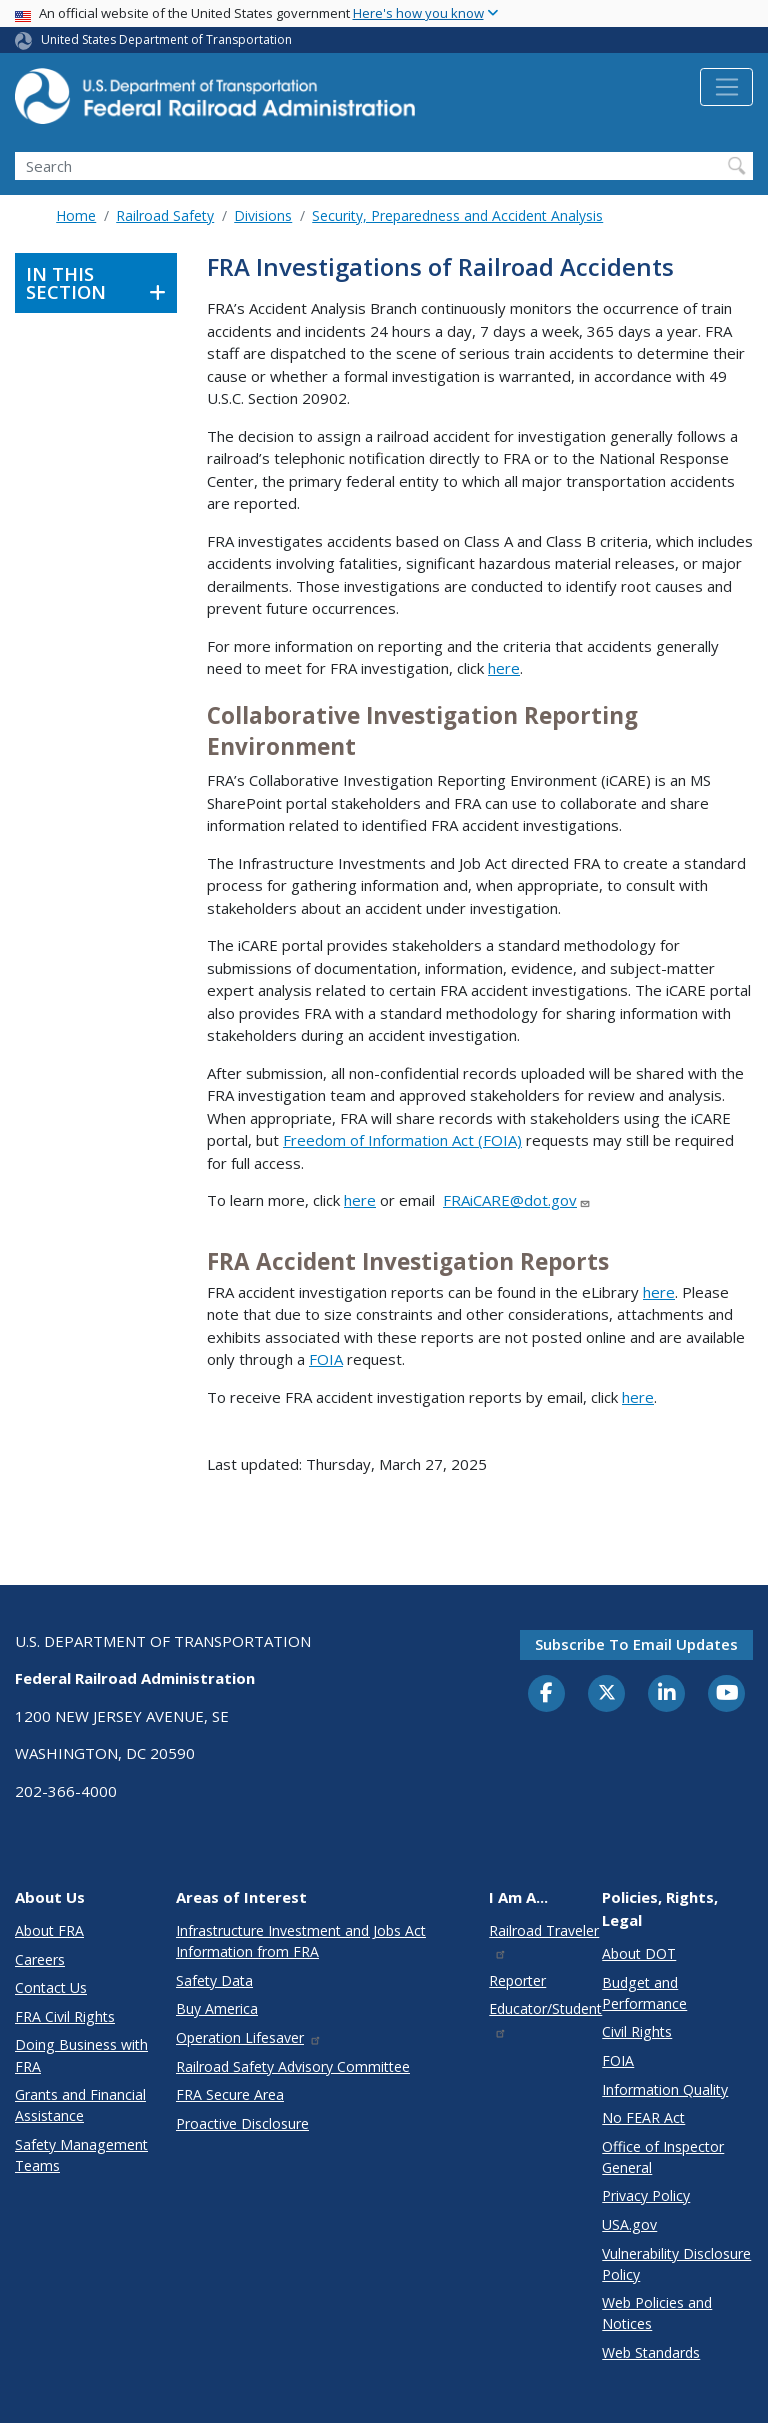  What do you see at coordinates (643, 2117) in the screenshot?
I see `No FEAR Act` at bounding box center [643, 2117].